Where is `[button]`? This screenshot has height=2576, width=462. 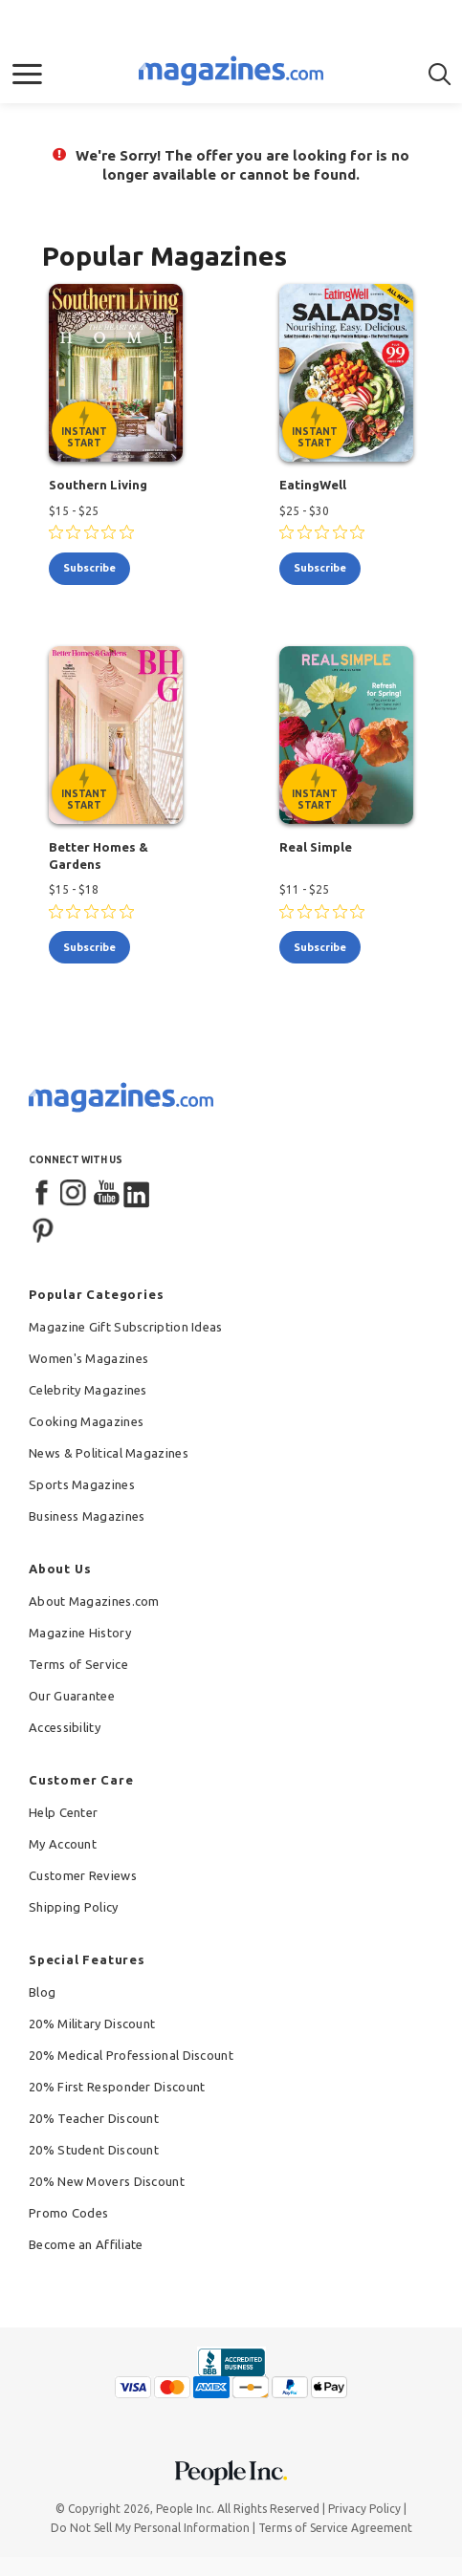 [button] is located at coordinates (27, 74).